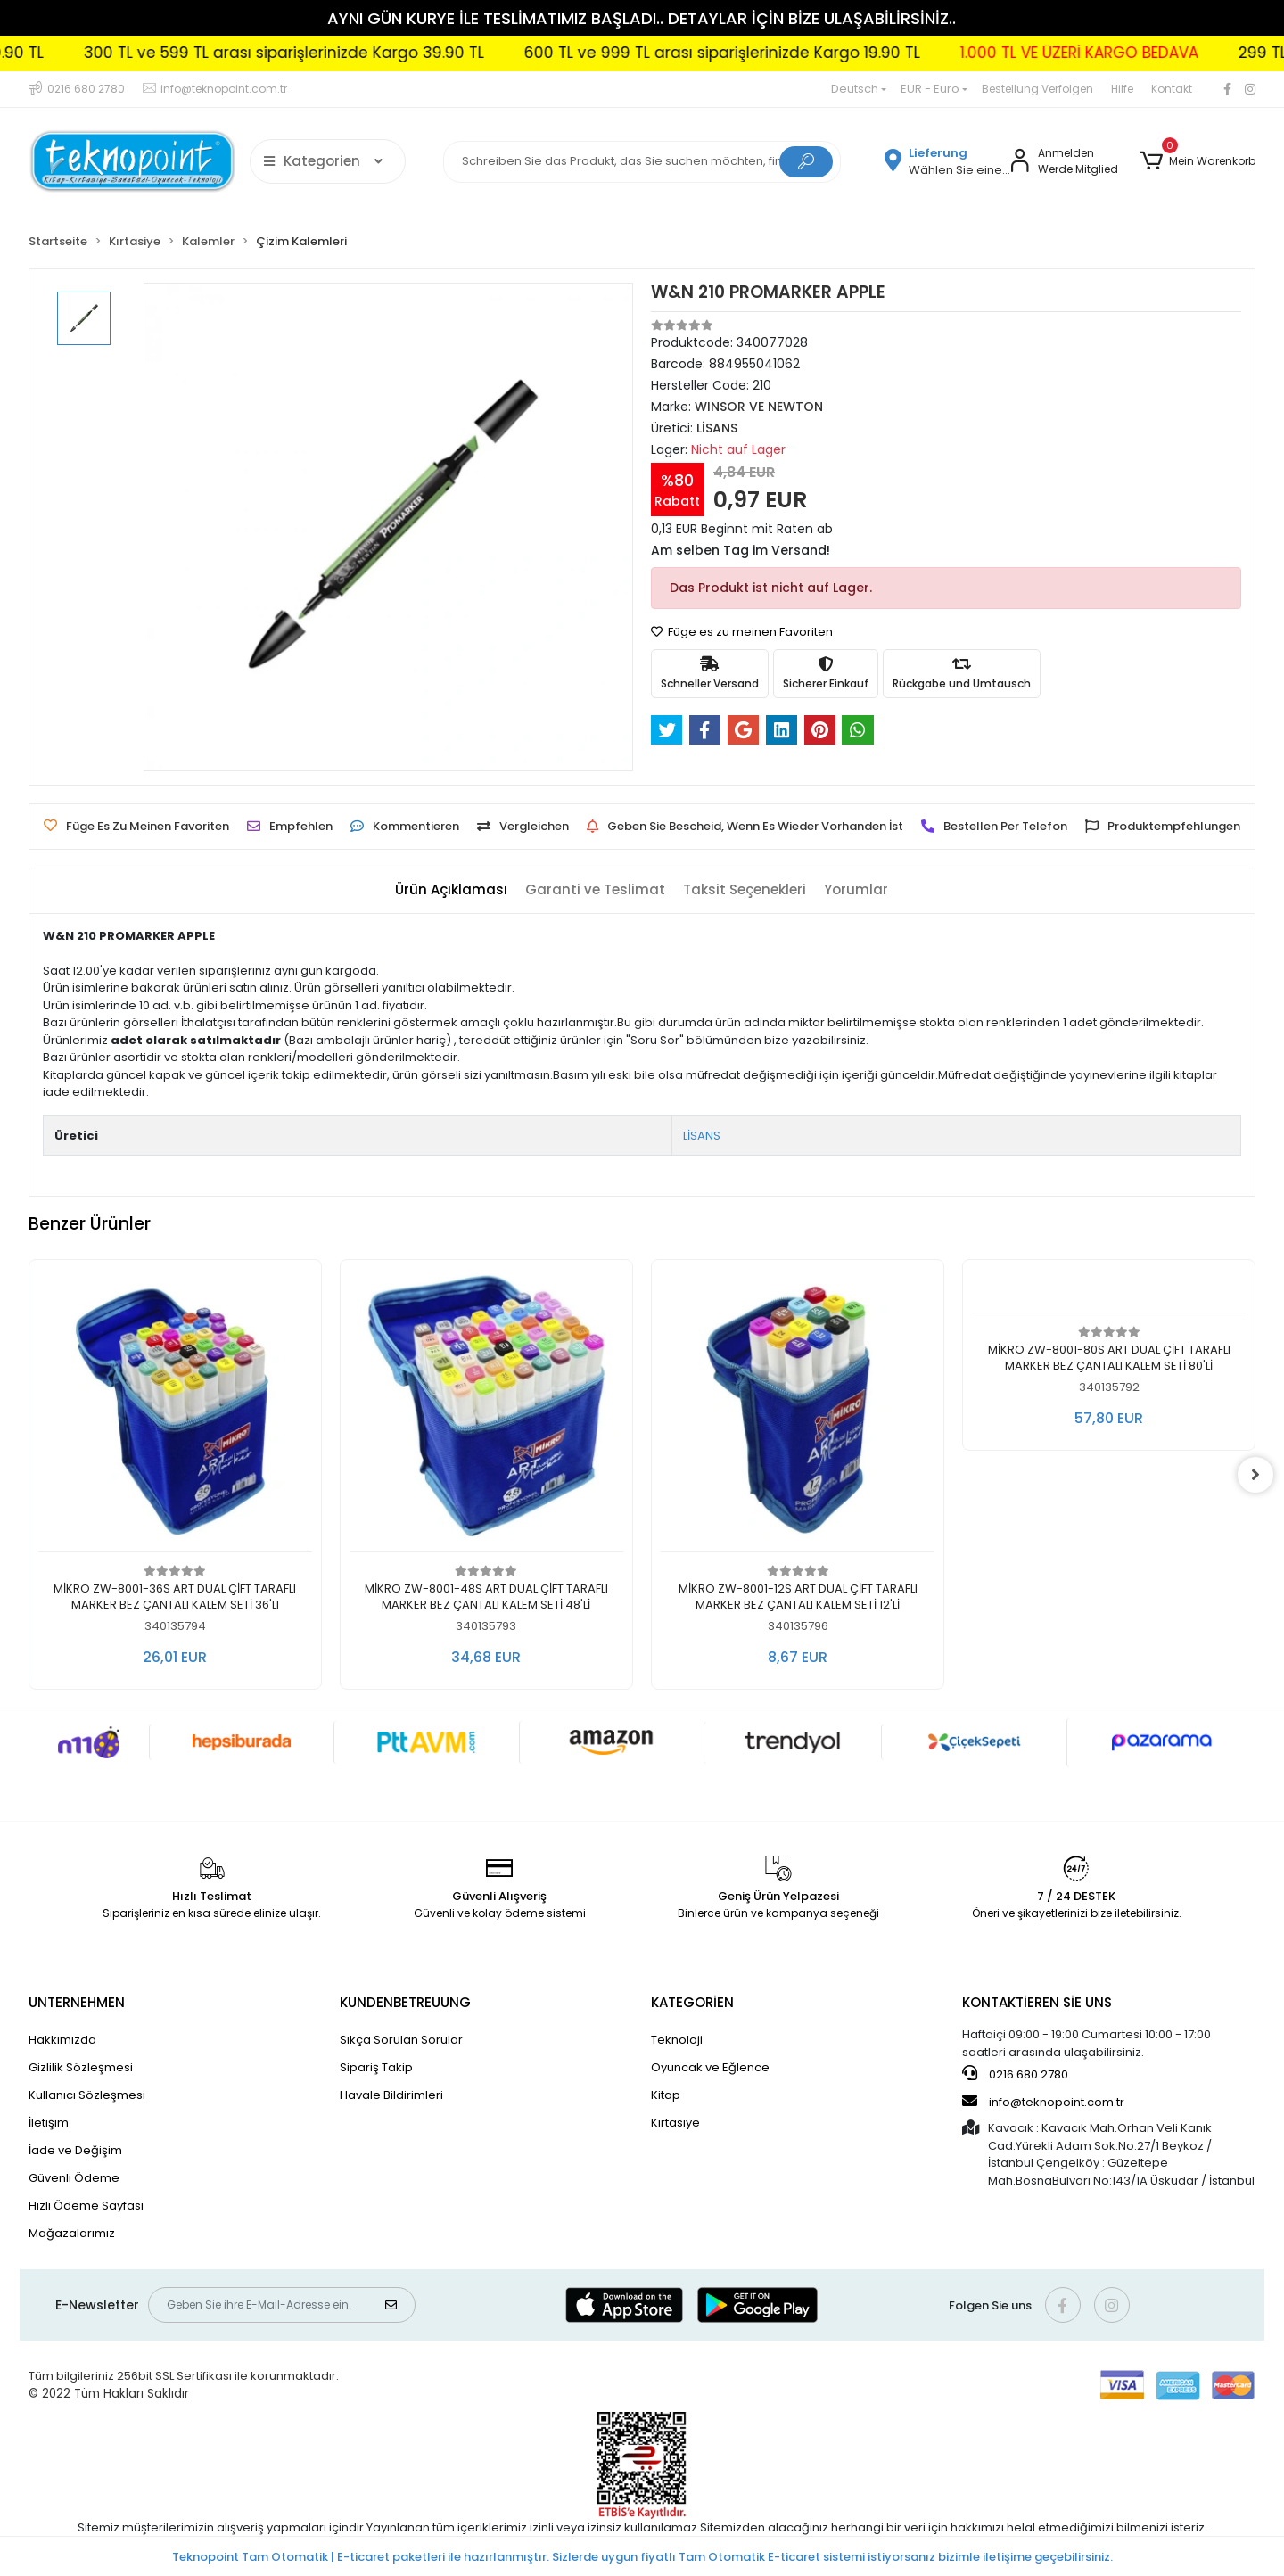  I want to click on KONTAKTİEREN SİE UNS, so click(1037, 2002).